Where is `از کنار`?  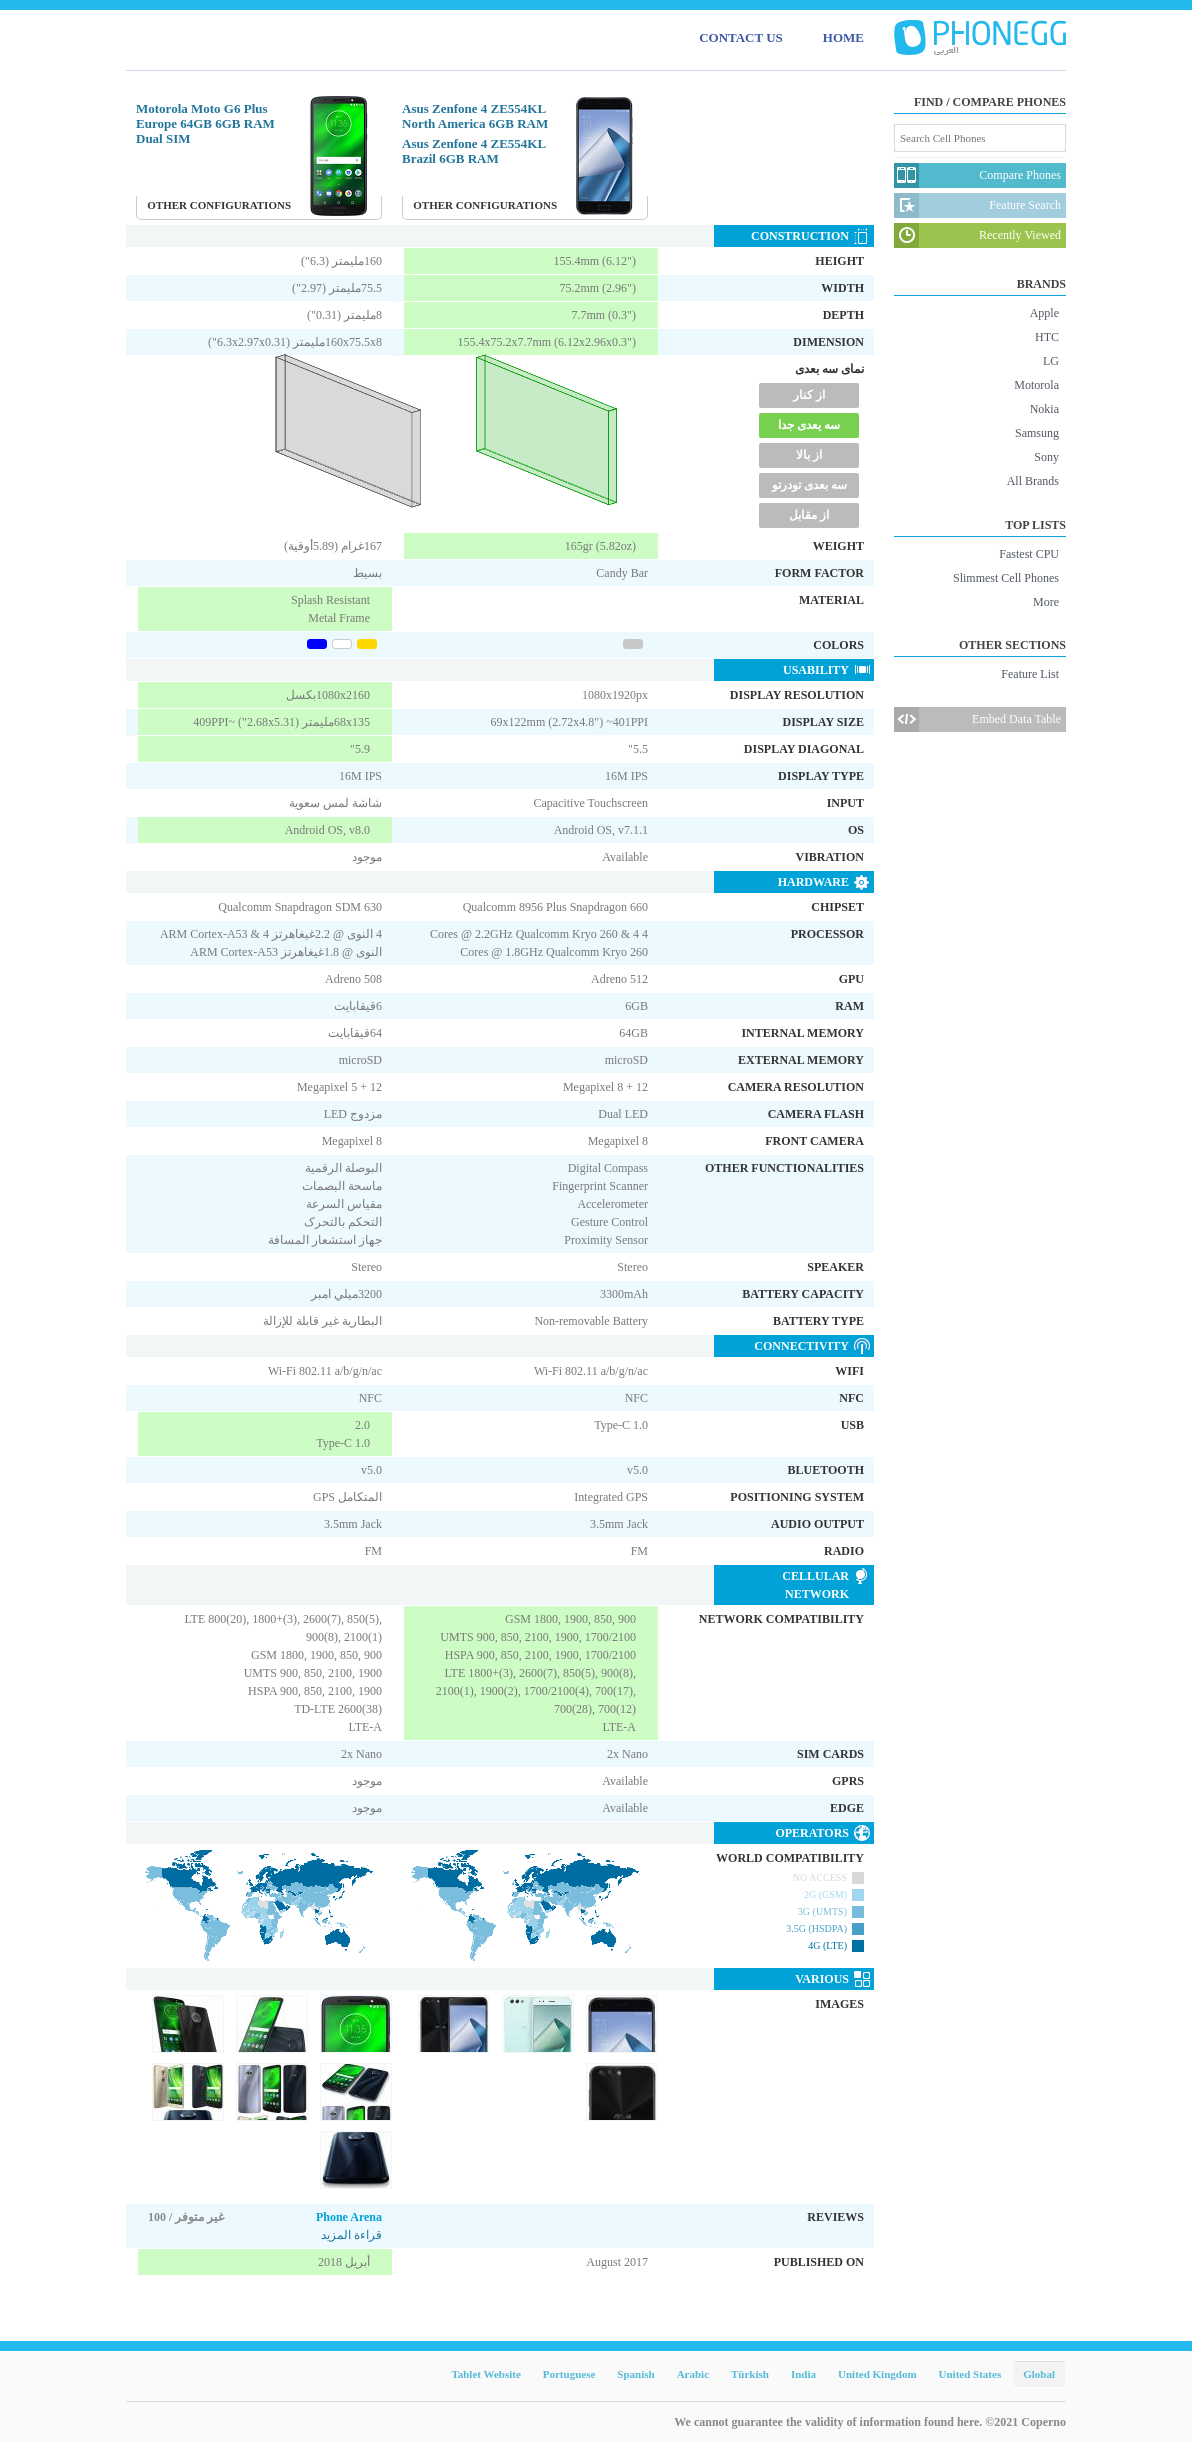
از کنار is located at coordinates (809, 395).